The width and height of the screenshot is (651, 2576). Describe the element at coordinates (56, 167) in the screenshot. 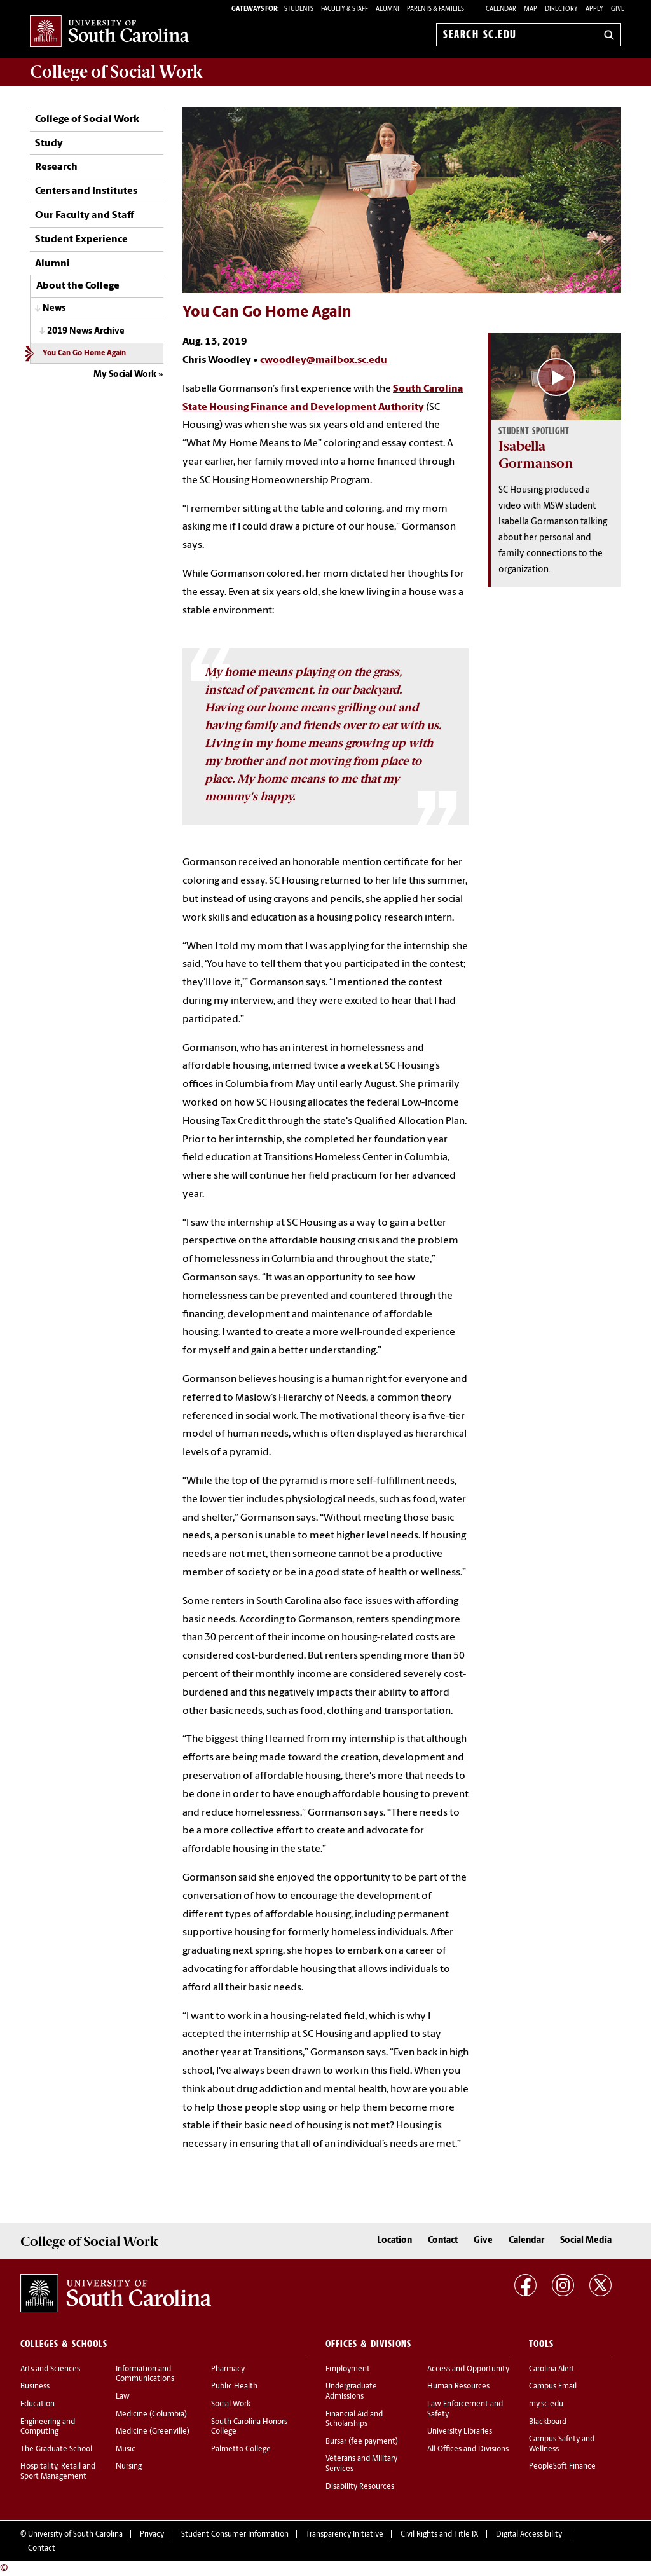

I see `Research` at that location.